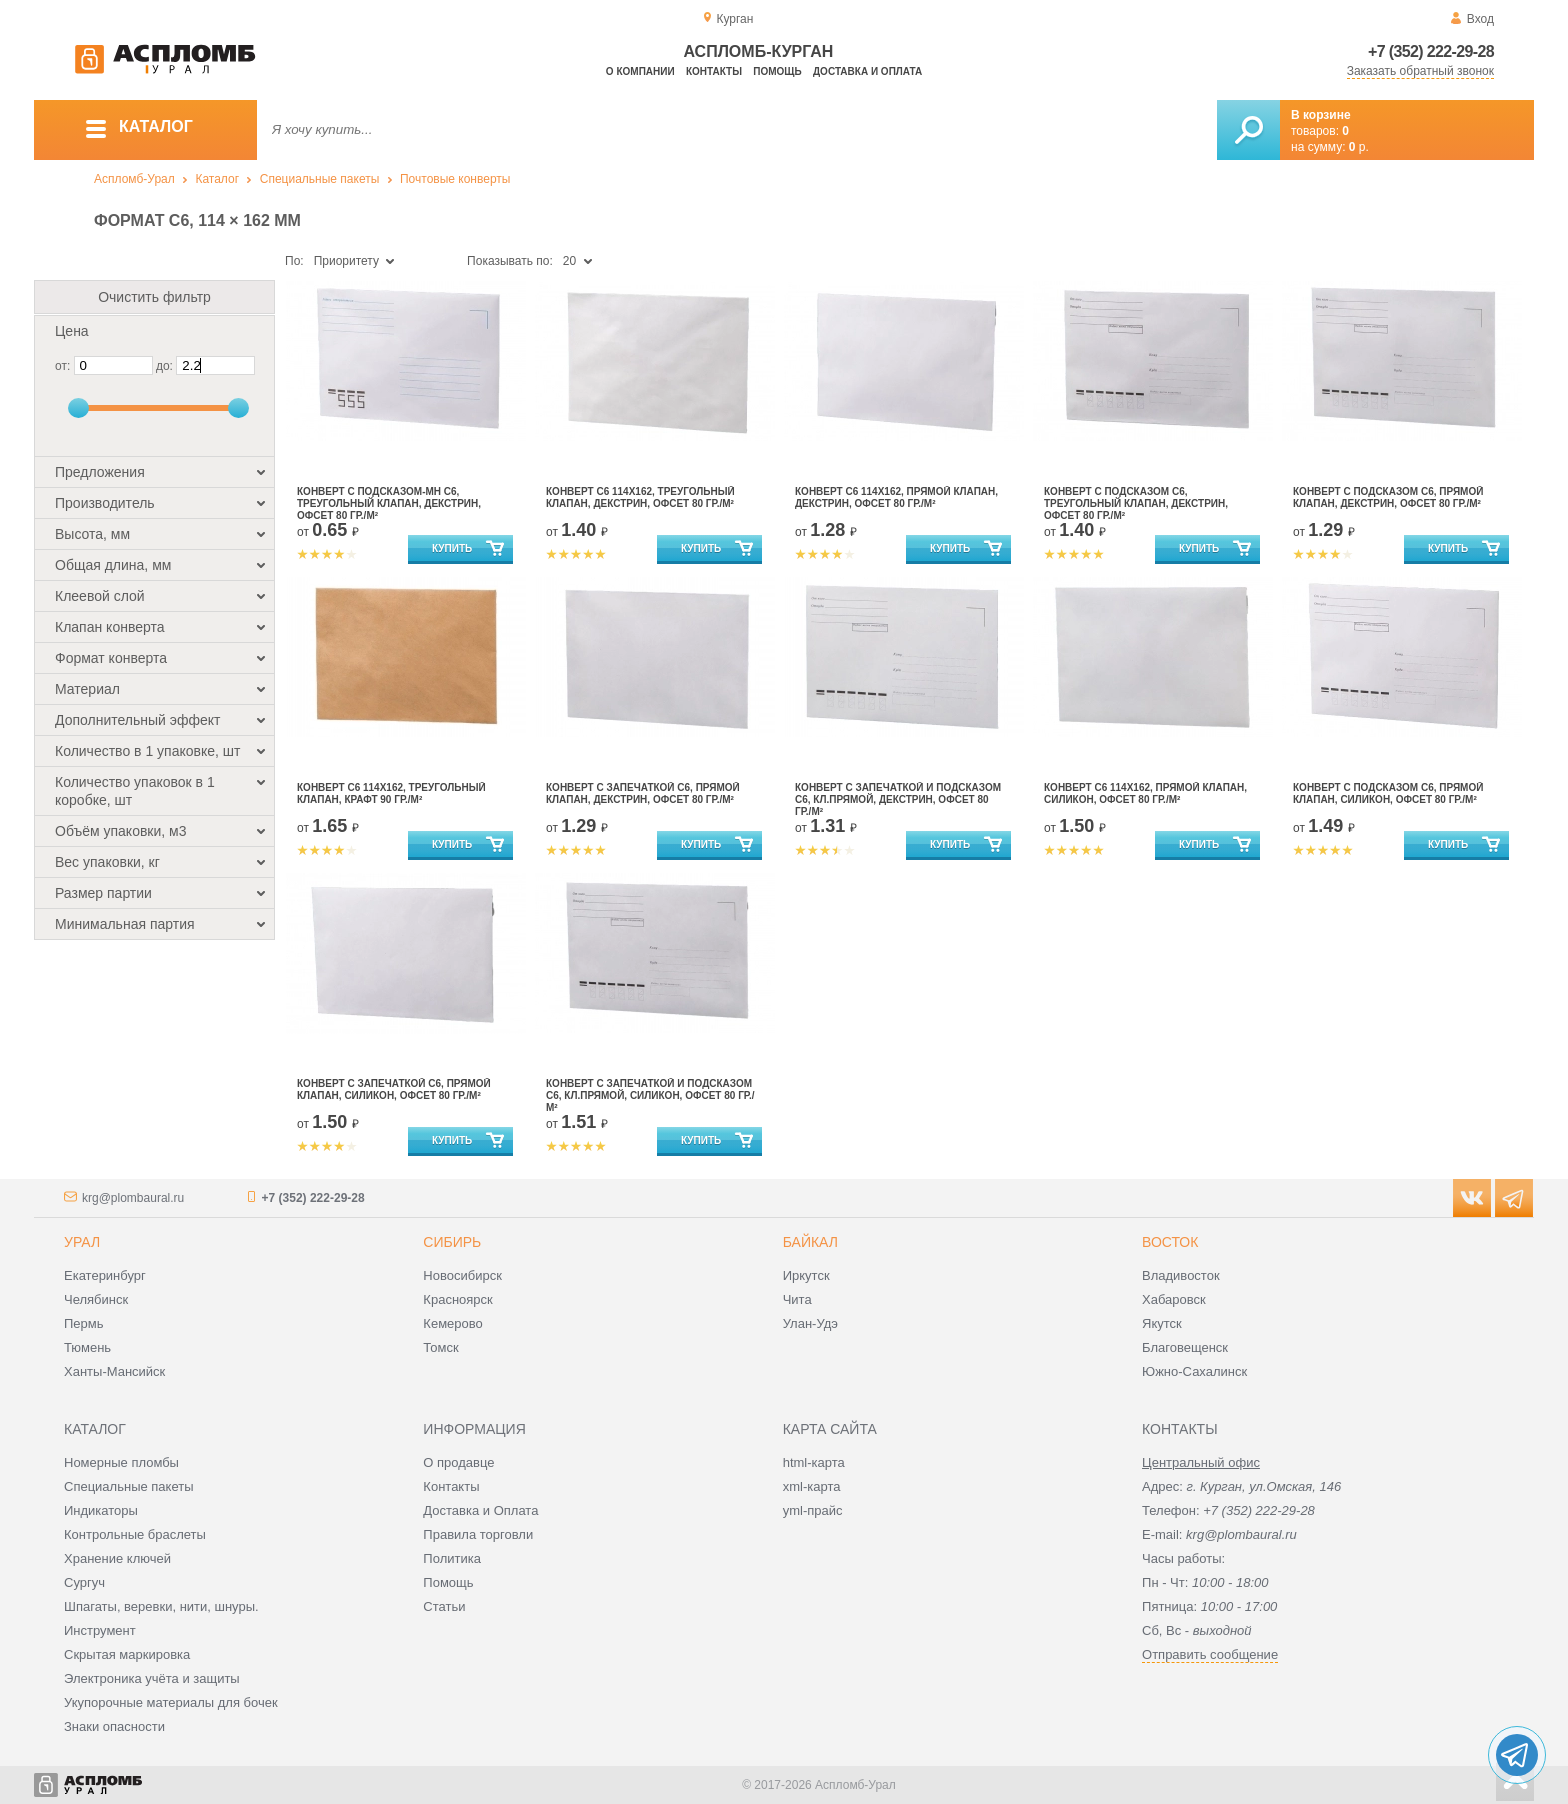 The width and height of the screenshot is (1568, 1804). I want to click on Аспломб-Урал, so click(134, 179).